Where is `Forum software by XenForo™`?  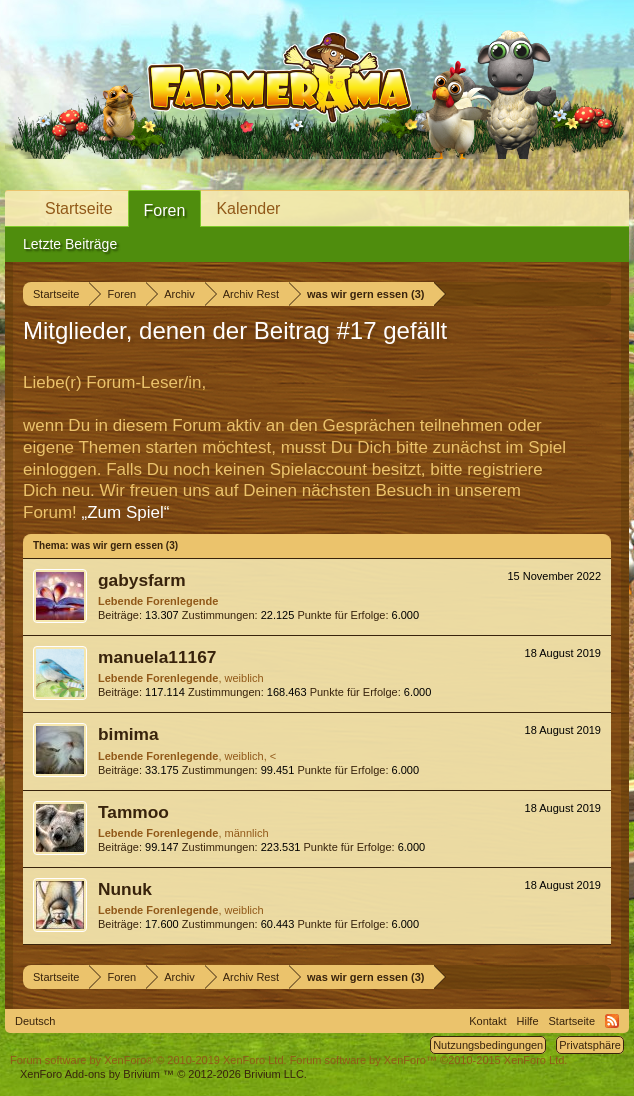
Forum software by XenForo™ is located at coordinates (429, 1060).